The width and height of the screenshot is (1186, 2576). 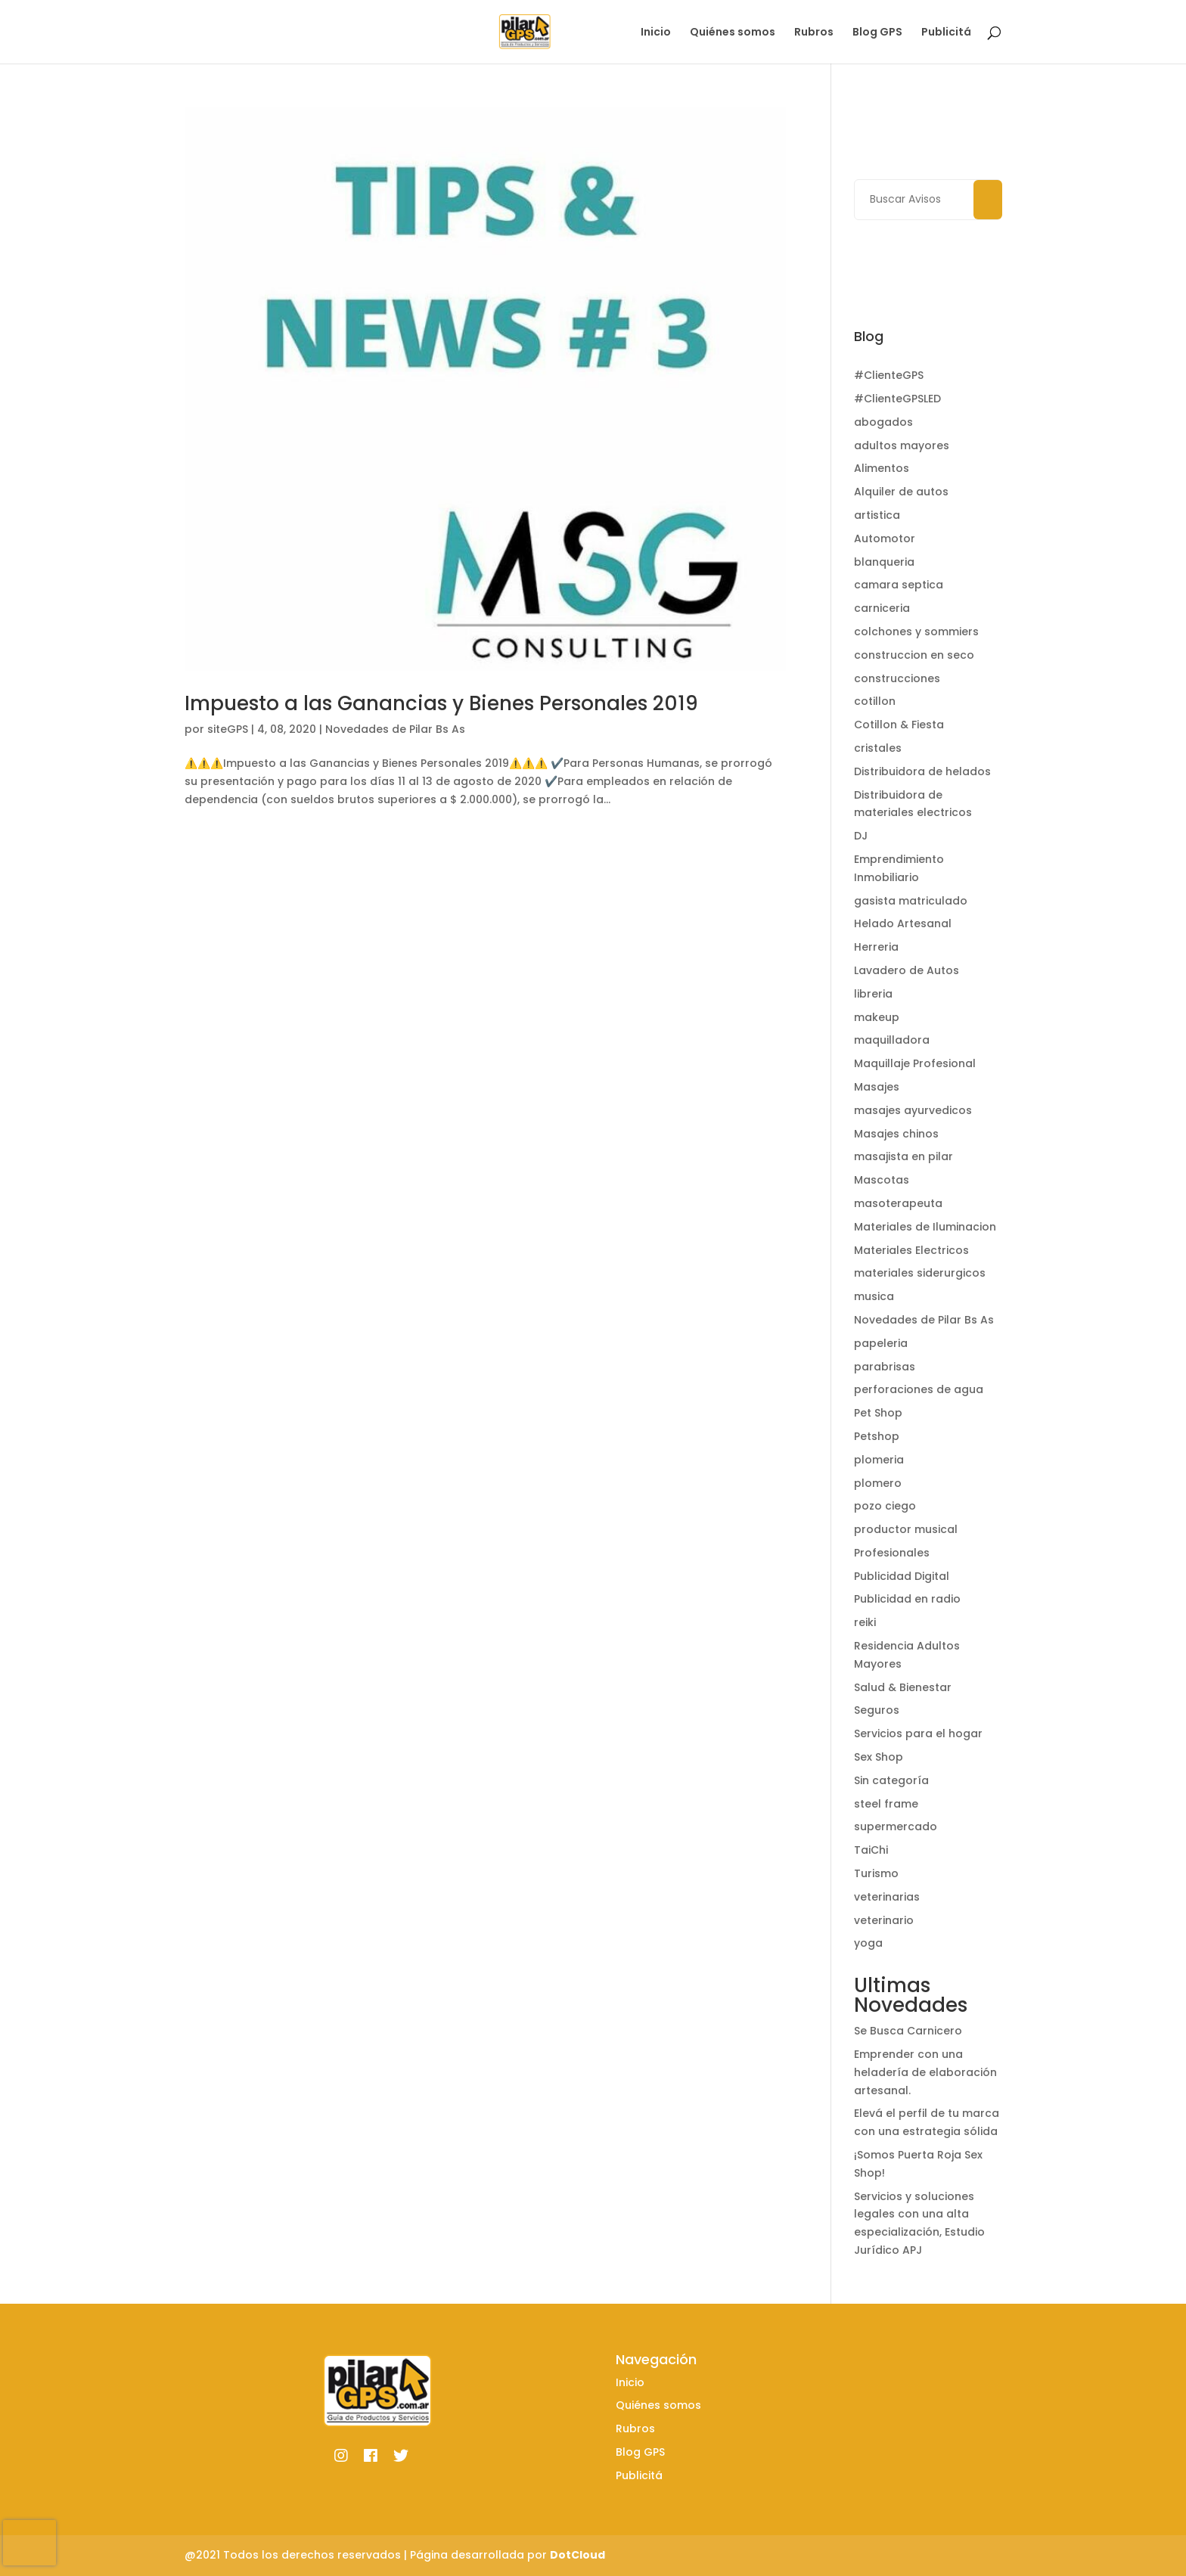 I want to click on steel frame, so click(x=886, y=1803).